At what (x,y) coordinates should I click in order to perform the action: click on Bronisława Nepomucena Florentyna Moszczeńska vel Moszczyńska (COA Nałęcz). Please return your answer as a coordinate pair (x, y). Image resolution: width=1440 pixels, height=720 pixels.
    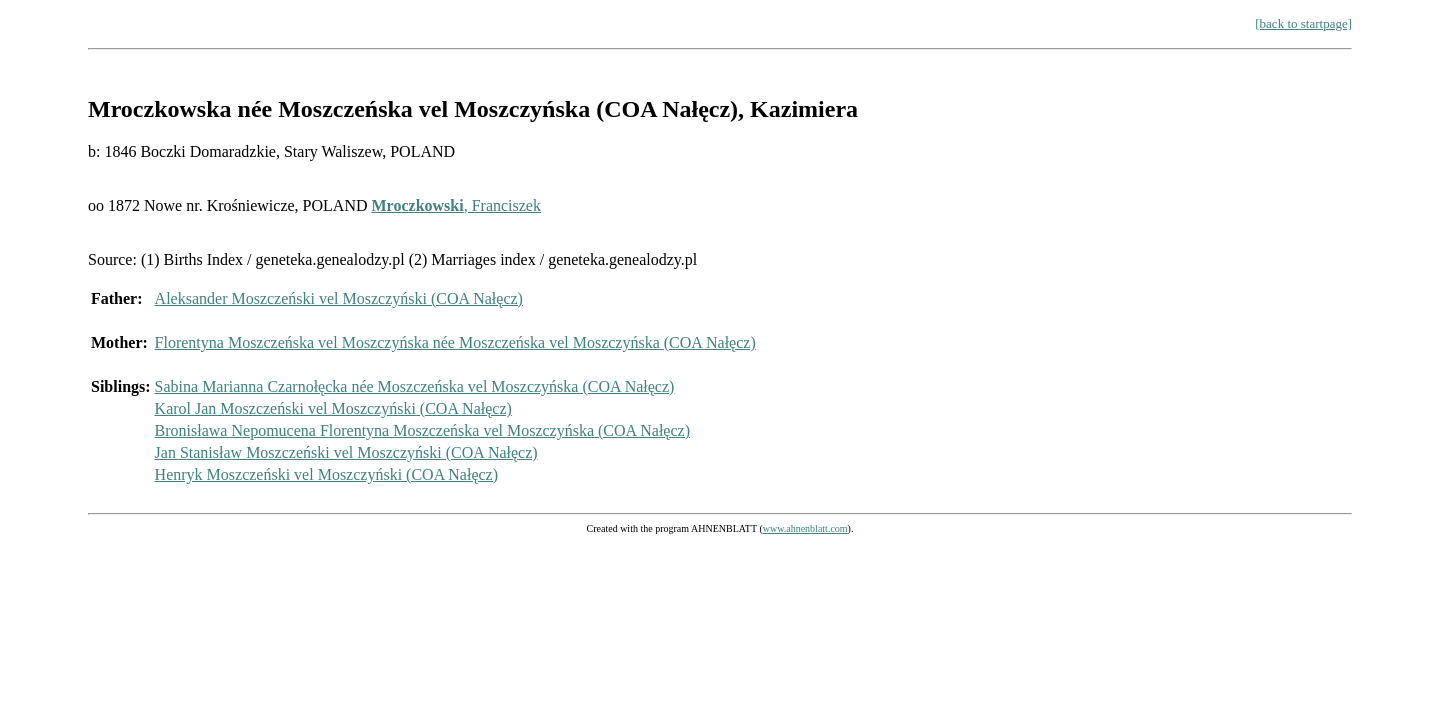
    Looking at the image, I should click on (422, 430).